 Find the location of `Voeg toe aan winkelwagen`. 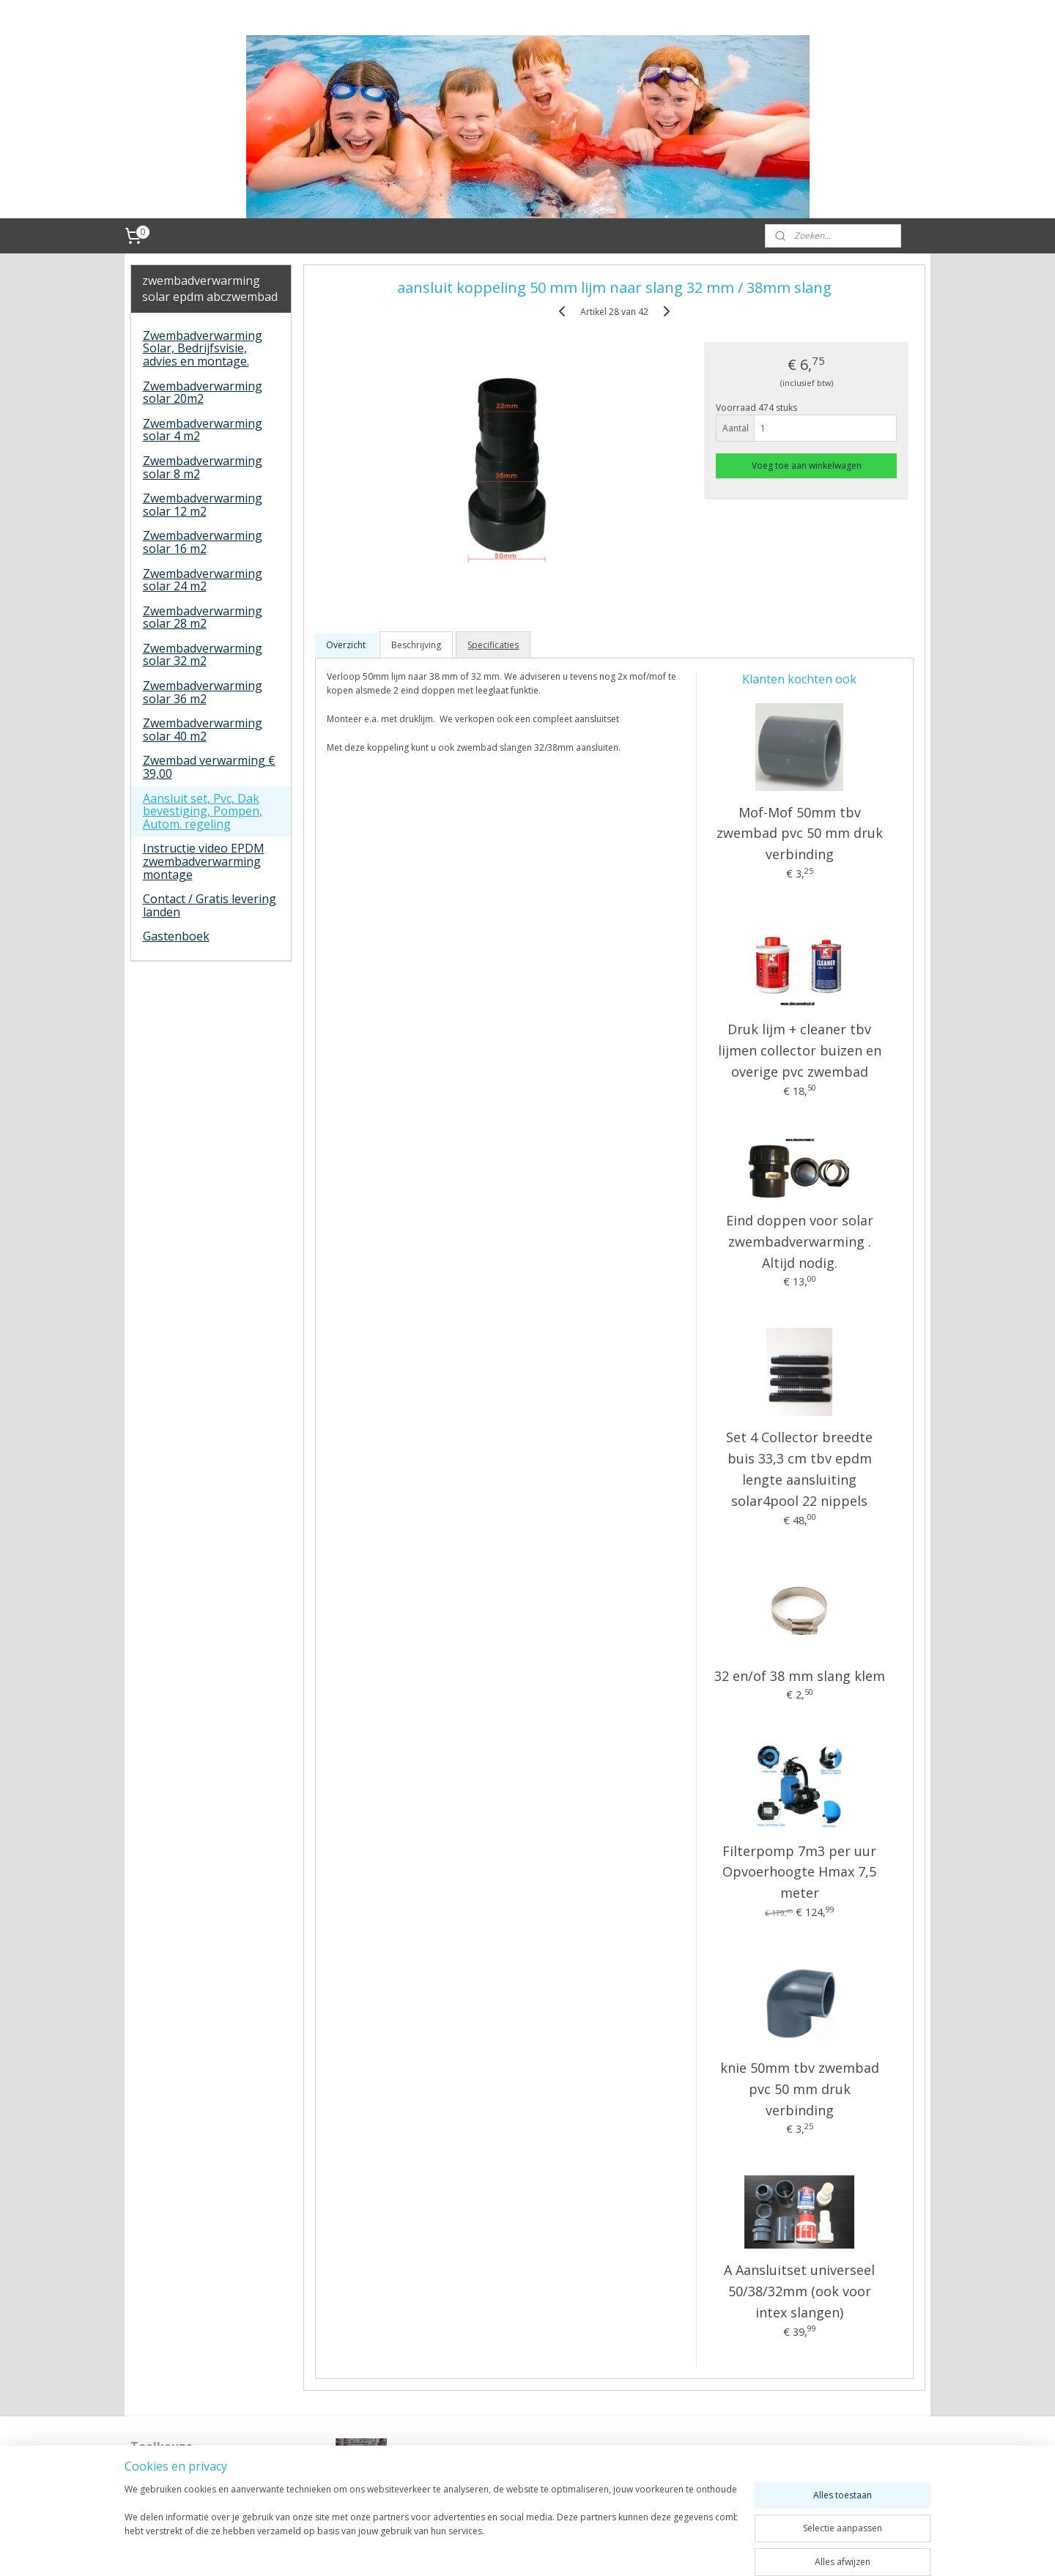

Voeg toe aan winkelwagen is located at coordinates (807, 465).